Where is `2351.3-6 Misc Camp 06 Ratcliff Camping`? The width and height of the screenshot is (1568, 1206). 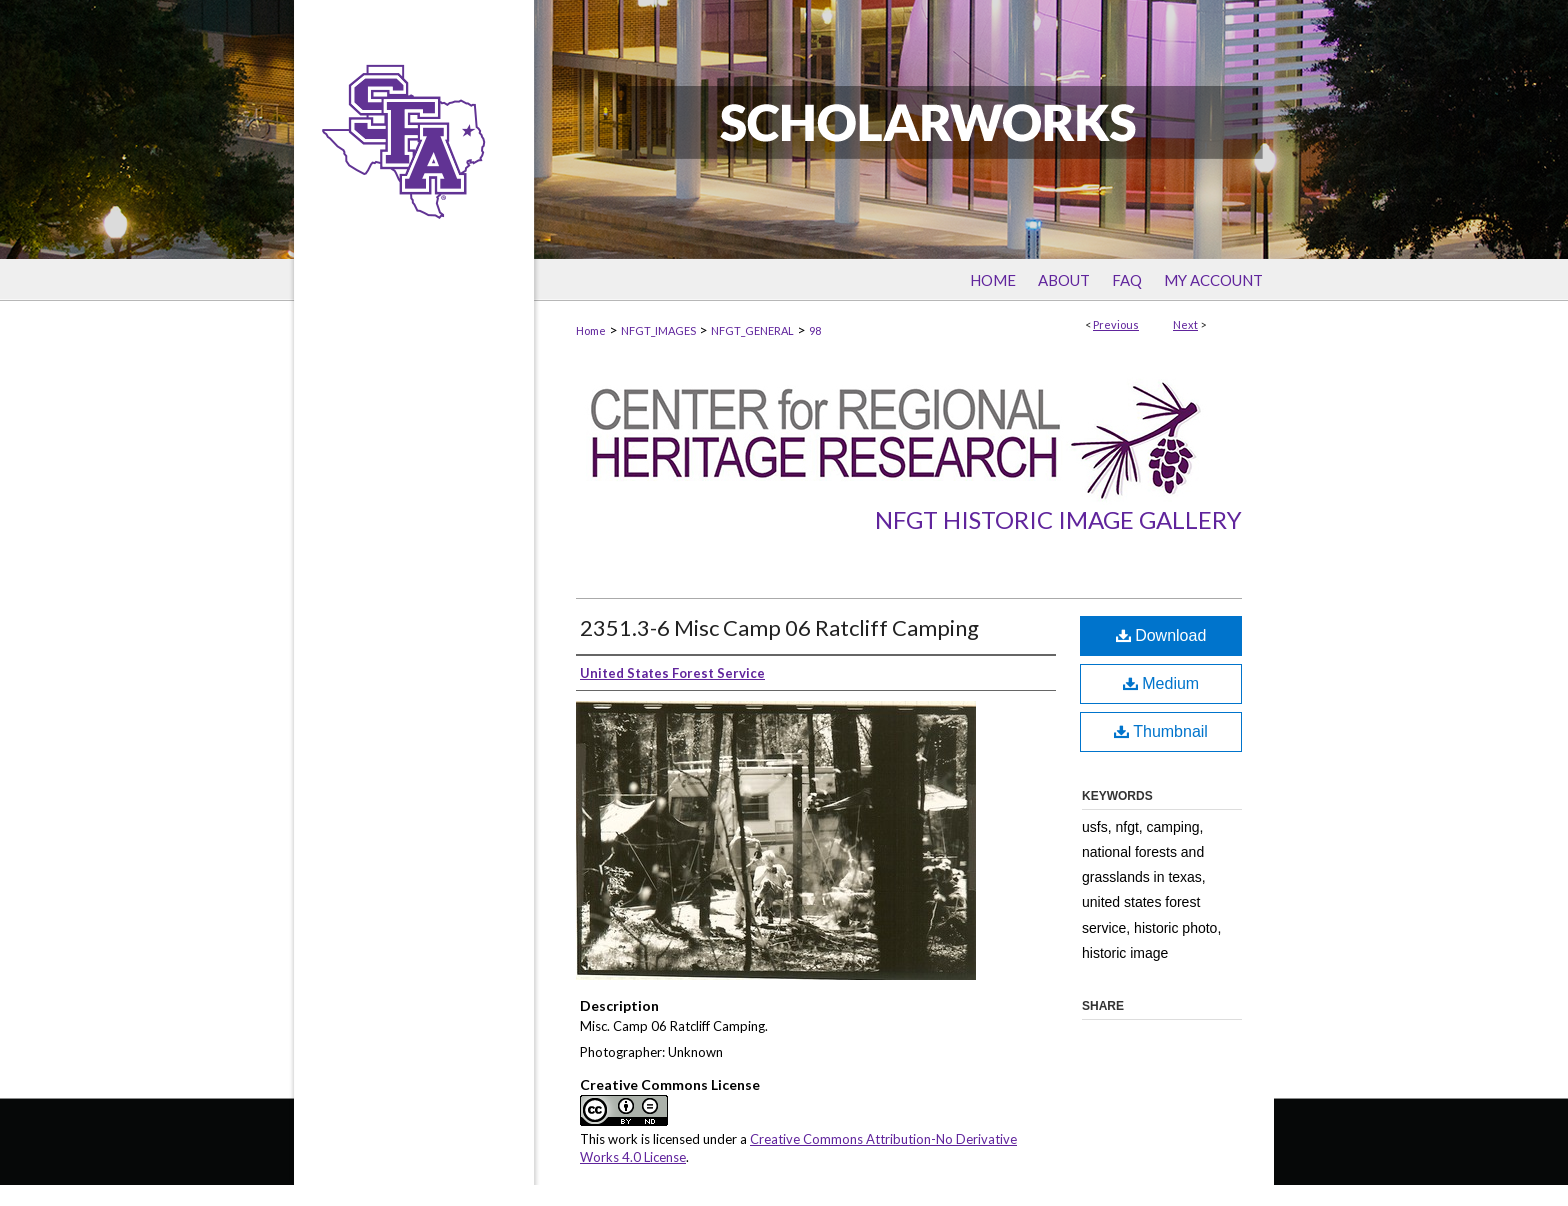 2351.3-6 Misc Camp 06 Ratcliff Camping is located at coordinates (779, 627).